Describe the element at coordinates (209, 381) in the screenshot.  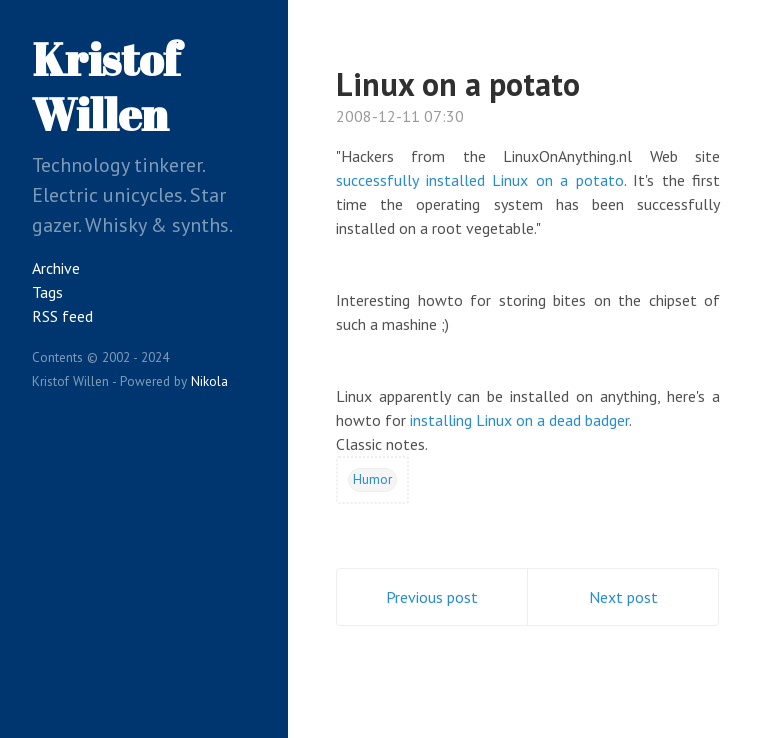
I see `Nikola` at that location.